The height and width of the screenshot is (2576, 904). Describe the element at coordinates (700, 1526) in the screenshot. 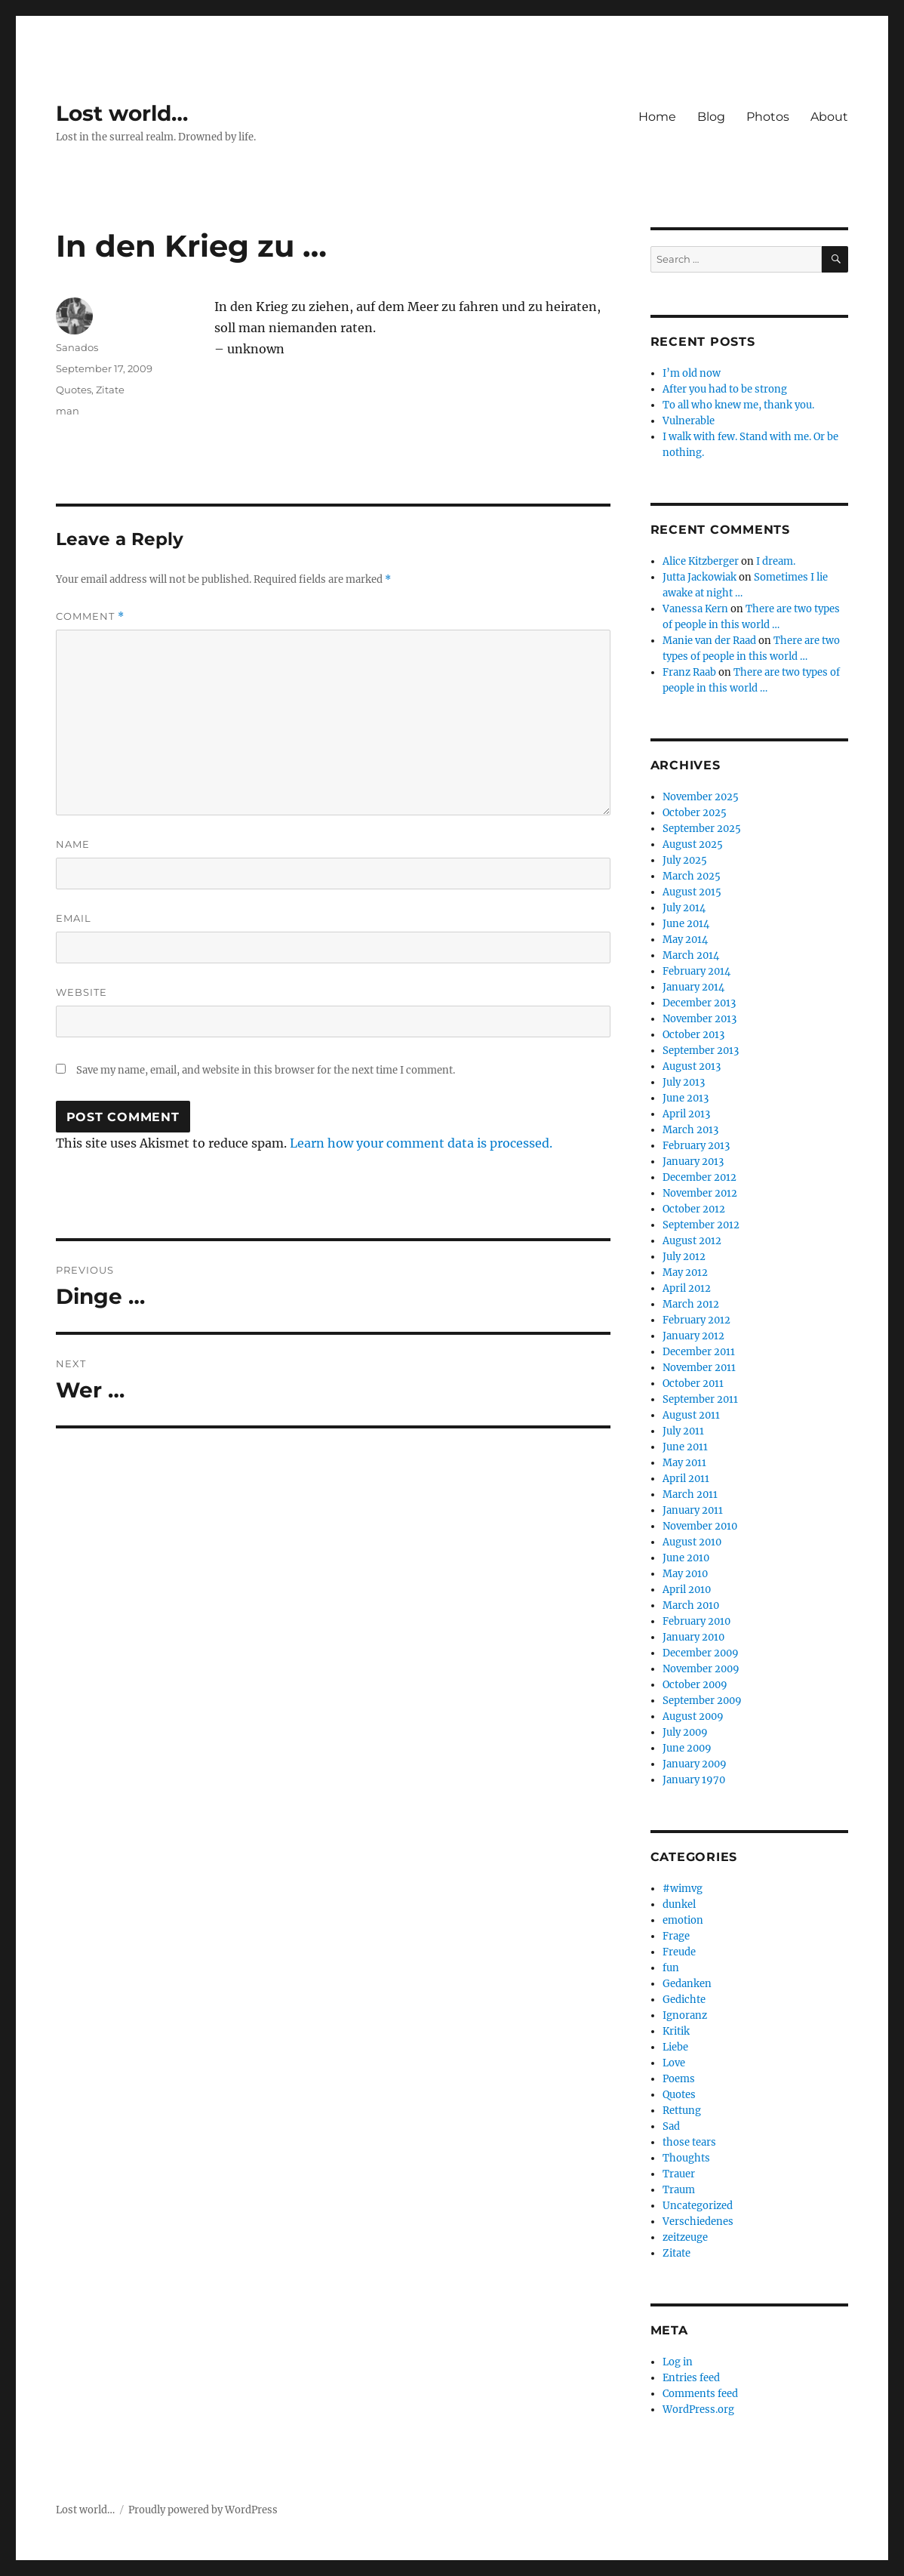

I see `November 2010` at that location.